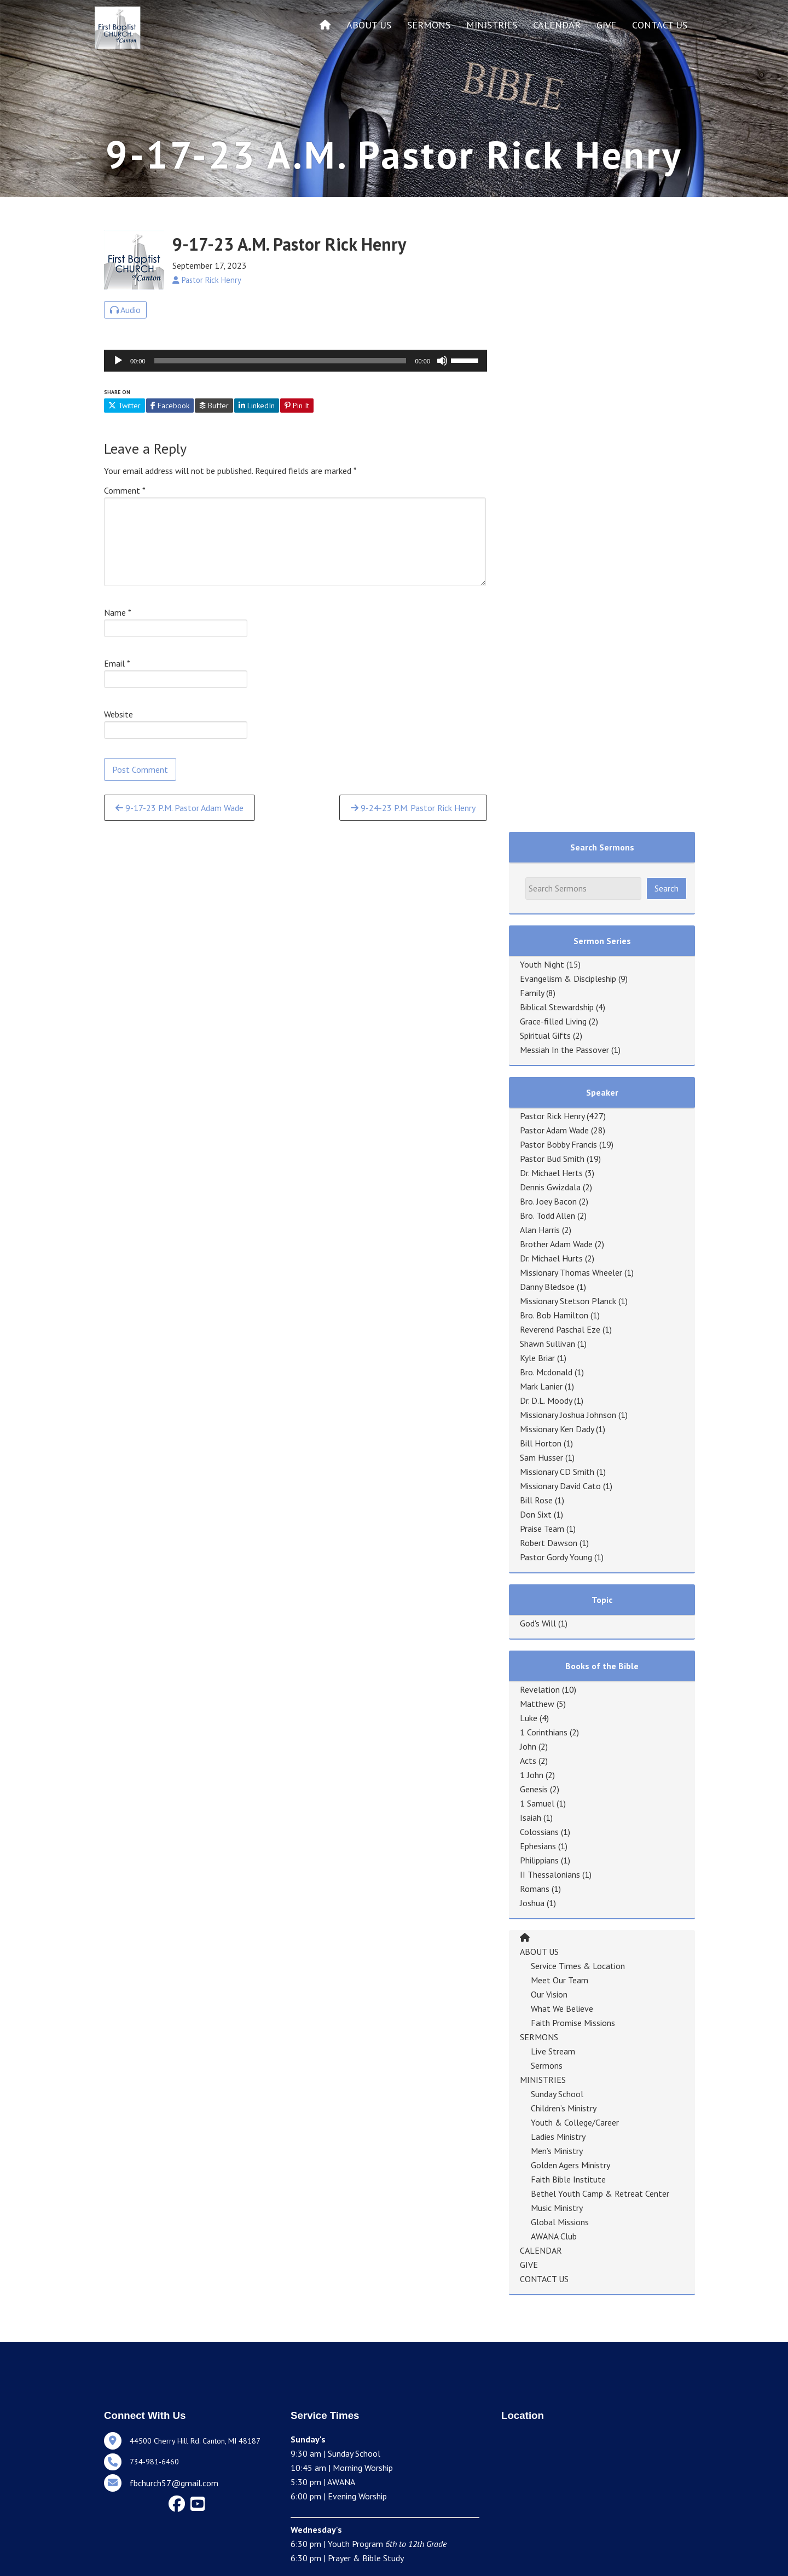 The image size is (788, 2576). Describe the element at coordinates (560, 1329) in the screenshot. I see `Reverend Paschal Eze` at that location.